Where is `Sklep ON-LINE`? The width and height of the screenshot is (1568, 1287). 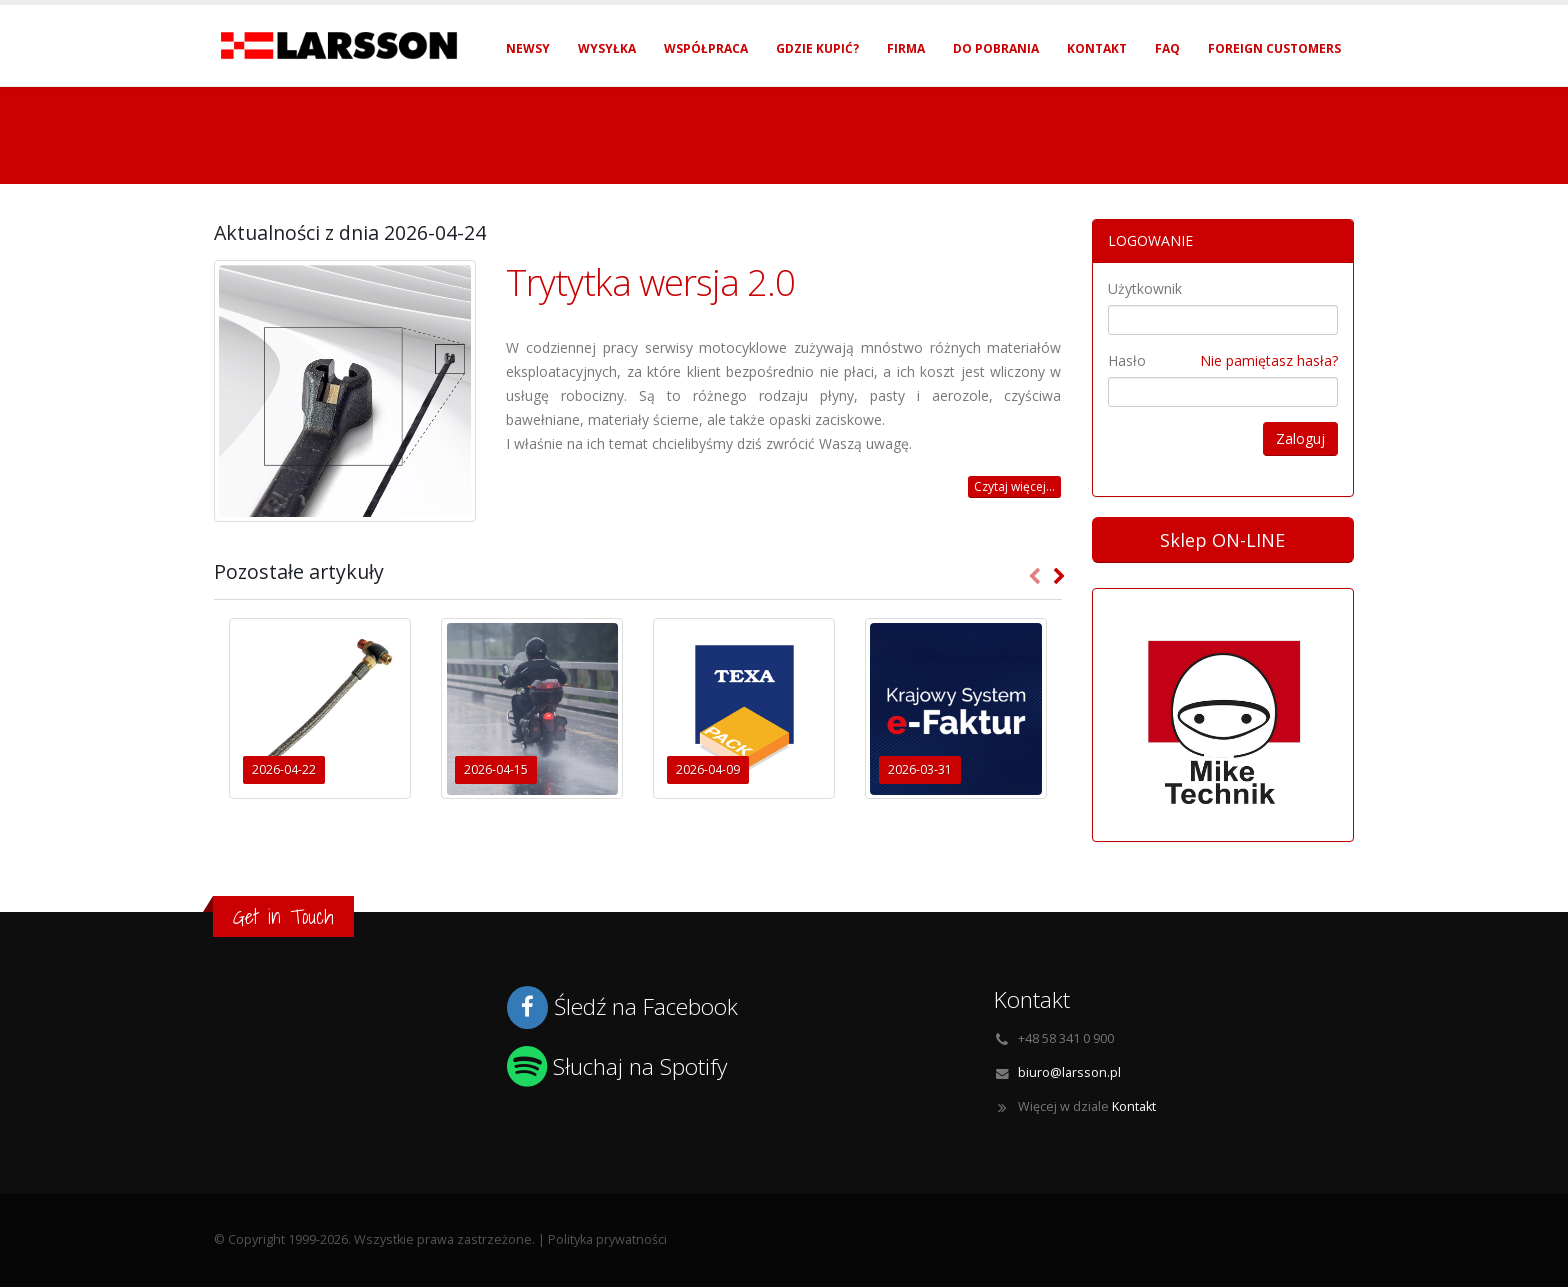 Sklep ON-LINE is located at coordinates (1222, 540).